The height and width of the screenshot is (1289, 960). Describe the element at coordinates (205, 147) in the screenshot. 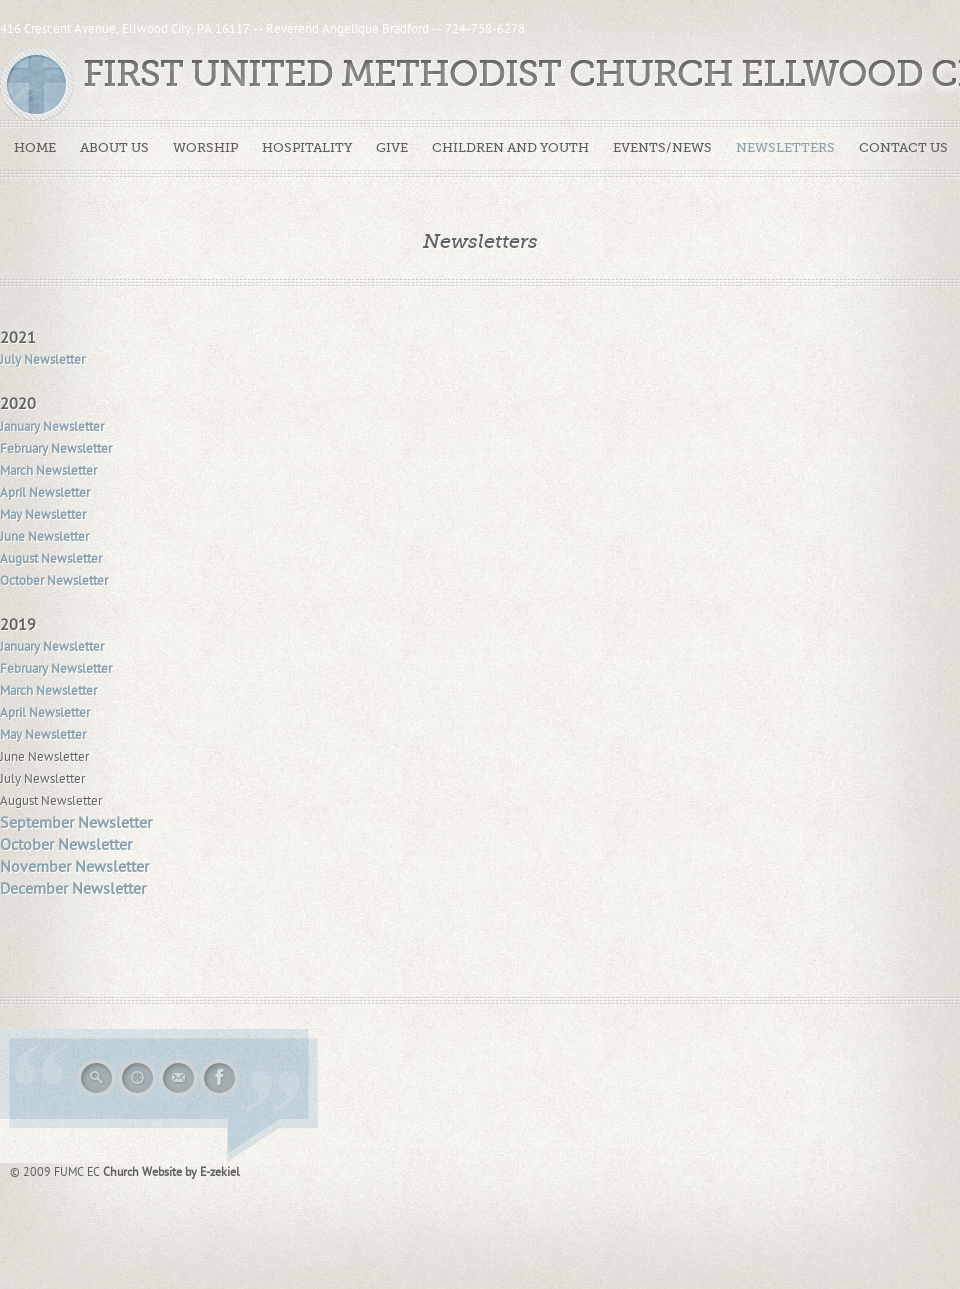

I see `Worship` at that location.